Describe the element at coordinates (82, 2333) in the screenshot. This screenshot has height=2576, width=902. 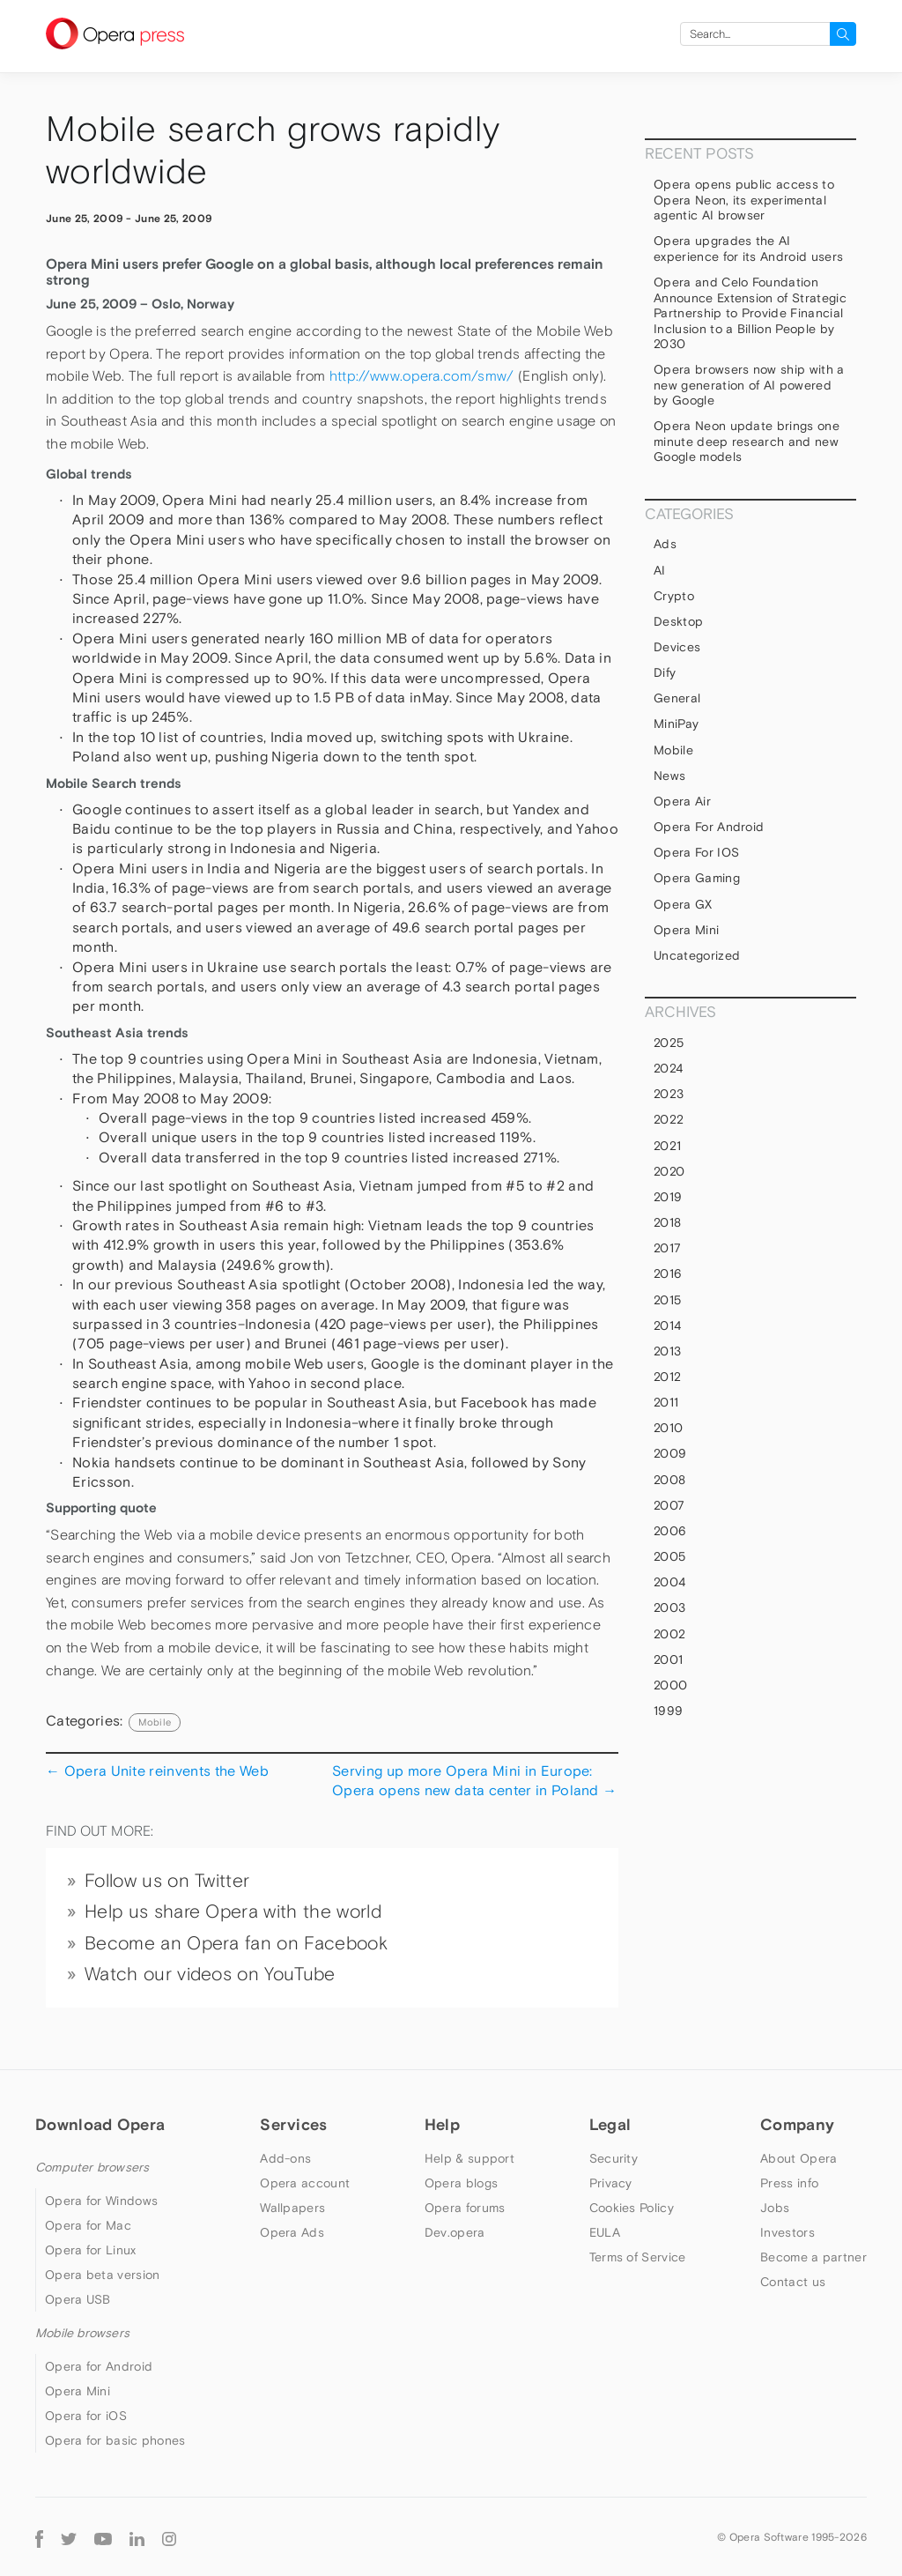
I see `Mobile browsers` at that location.